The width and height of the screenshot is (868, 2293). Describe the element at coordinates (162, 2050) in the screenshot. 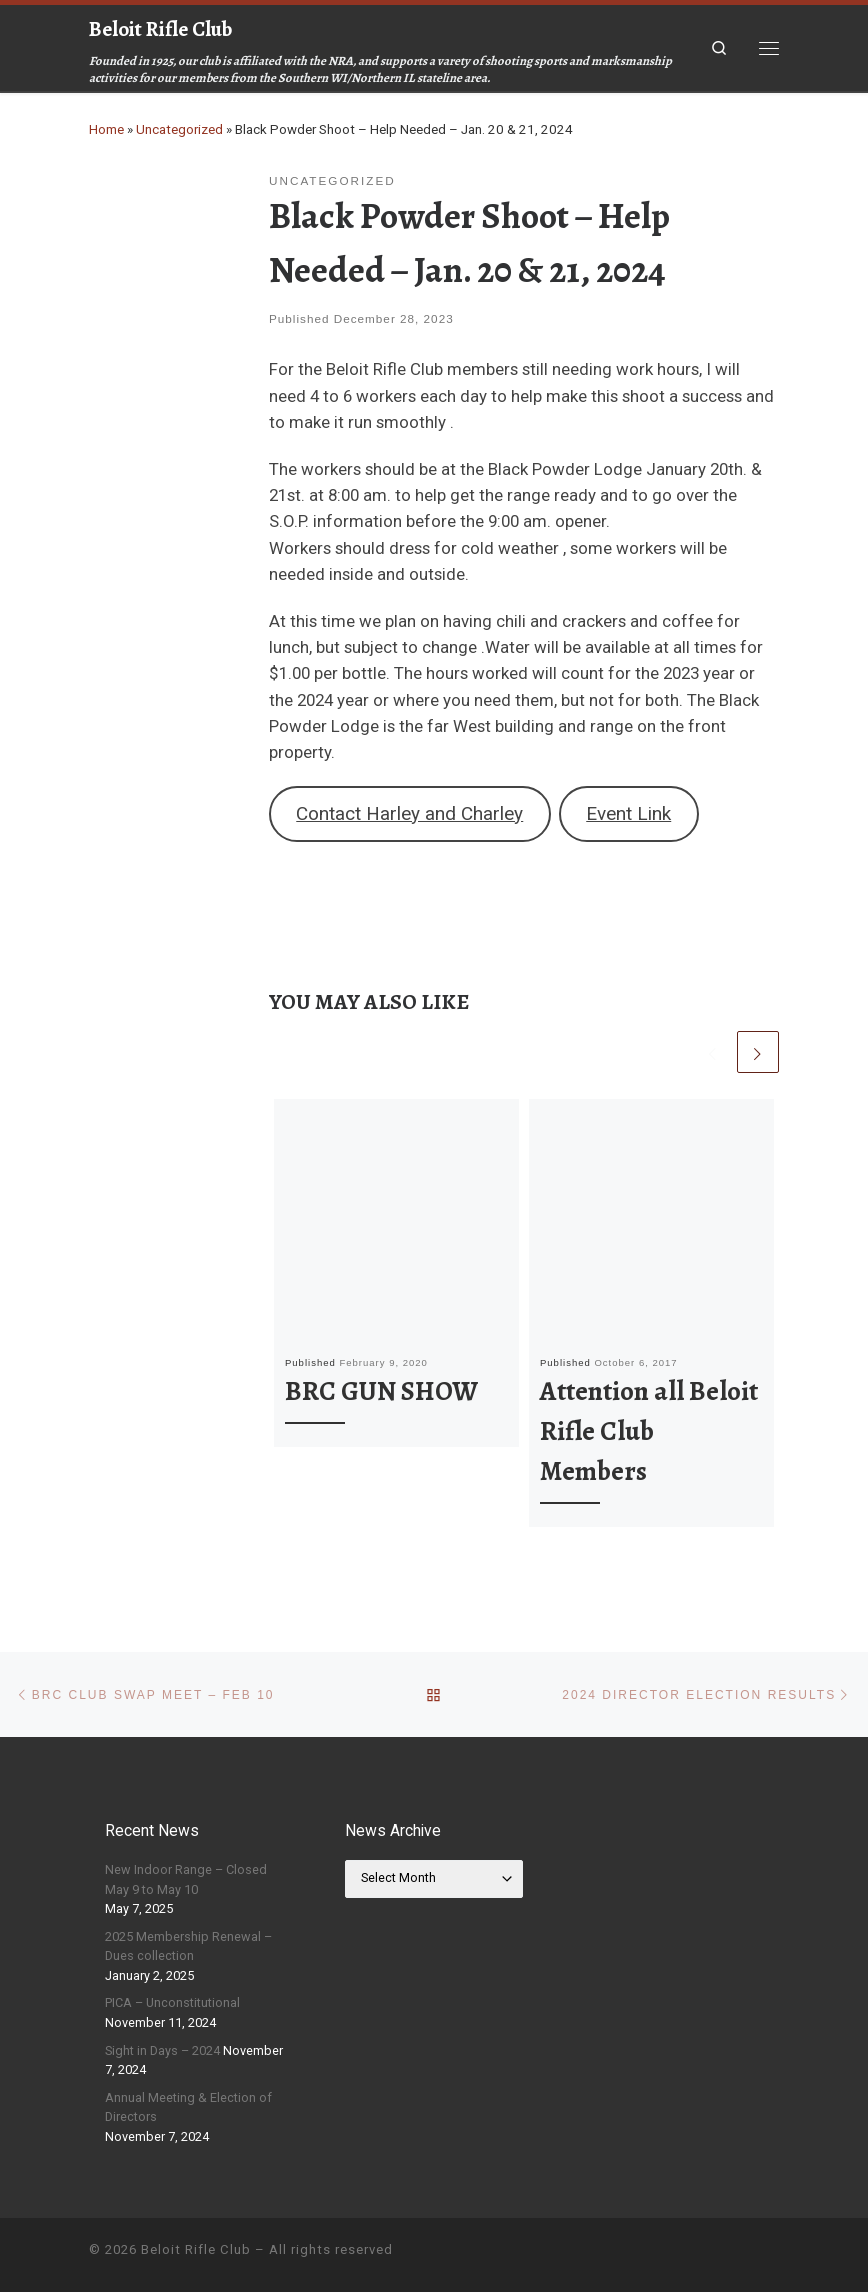

I see `Sight in Days – 2024` at that location.